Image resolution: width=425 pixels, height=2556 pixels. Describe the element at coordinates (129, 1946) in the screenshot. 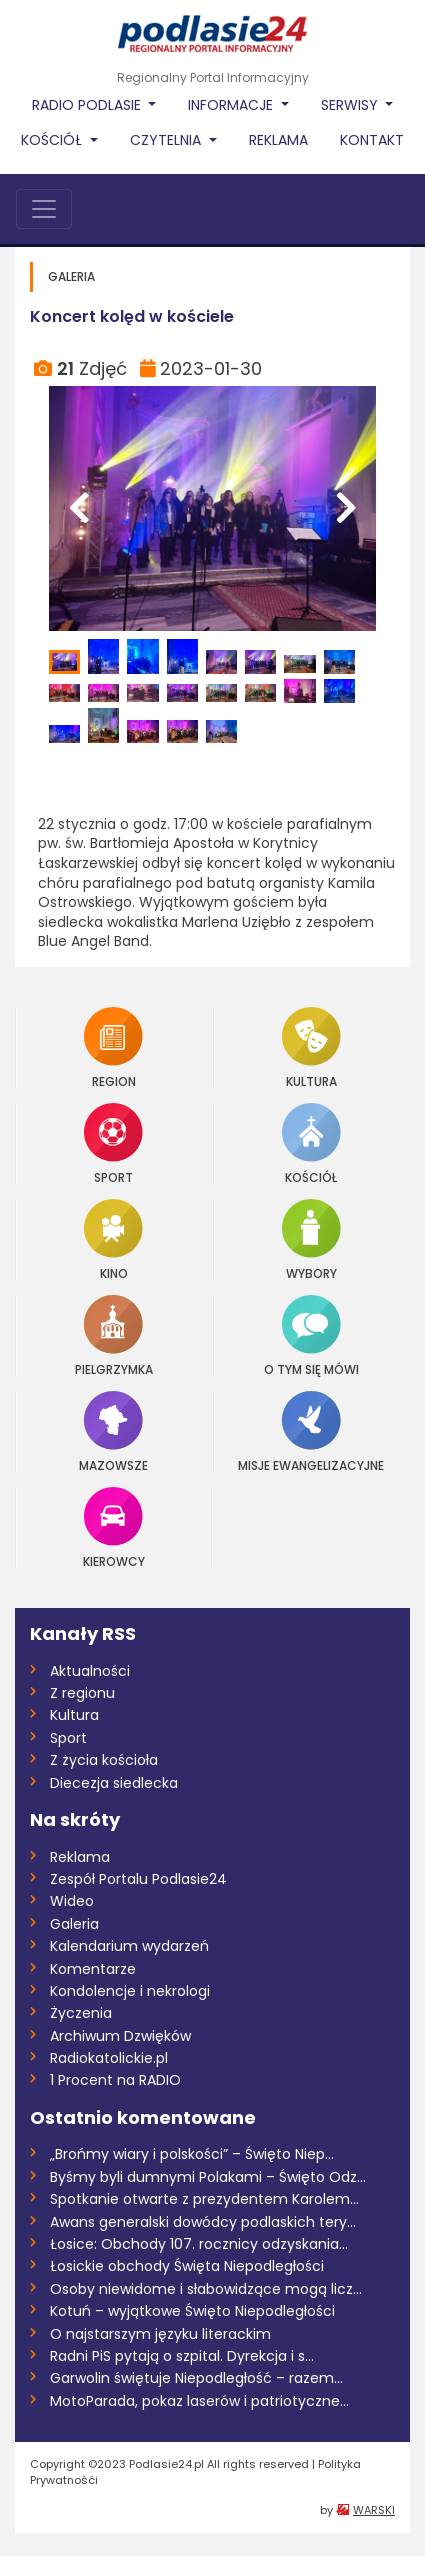

I see `Kalendarium wydarzeń` at that location.